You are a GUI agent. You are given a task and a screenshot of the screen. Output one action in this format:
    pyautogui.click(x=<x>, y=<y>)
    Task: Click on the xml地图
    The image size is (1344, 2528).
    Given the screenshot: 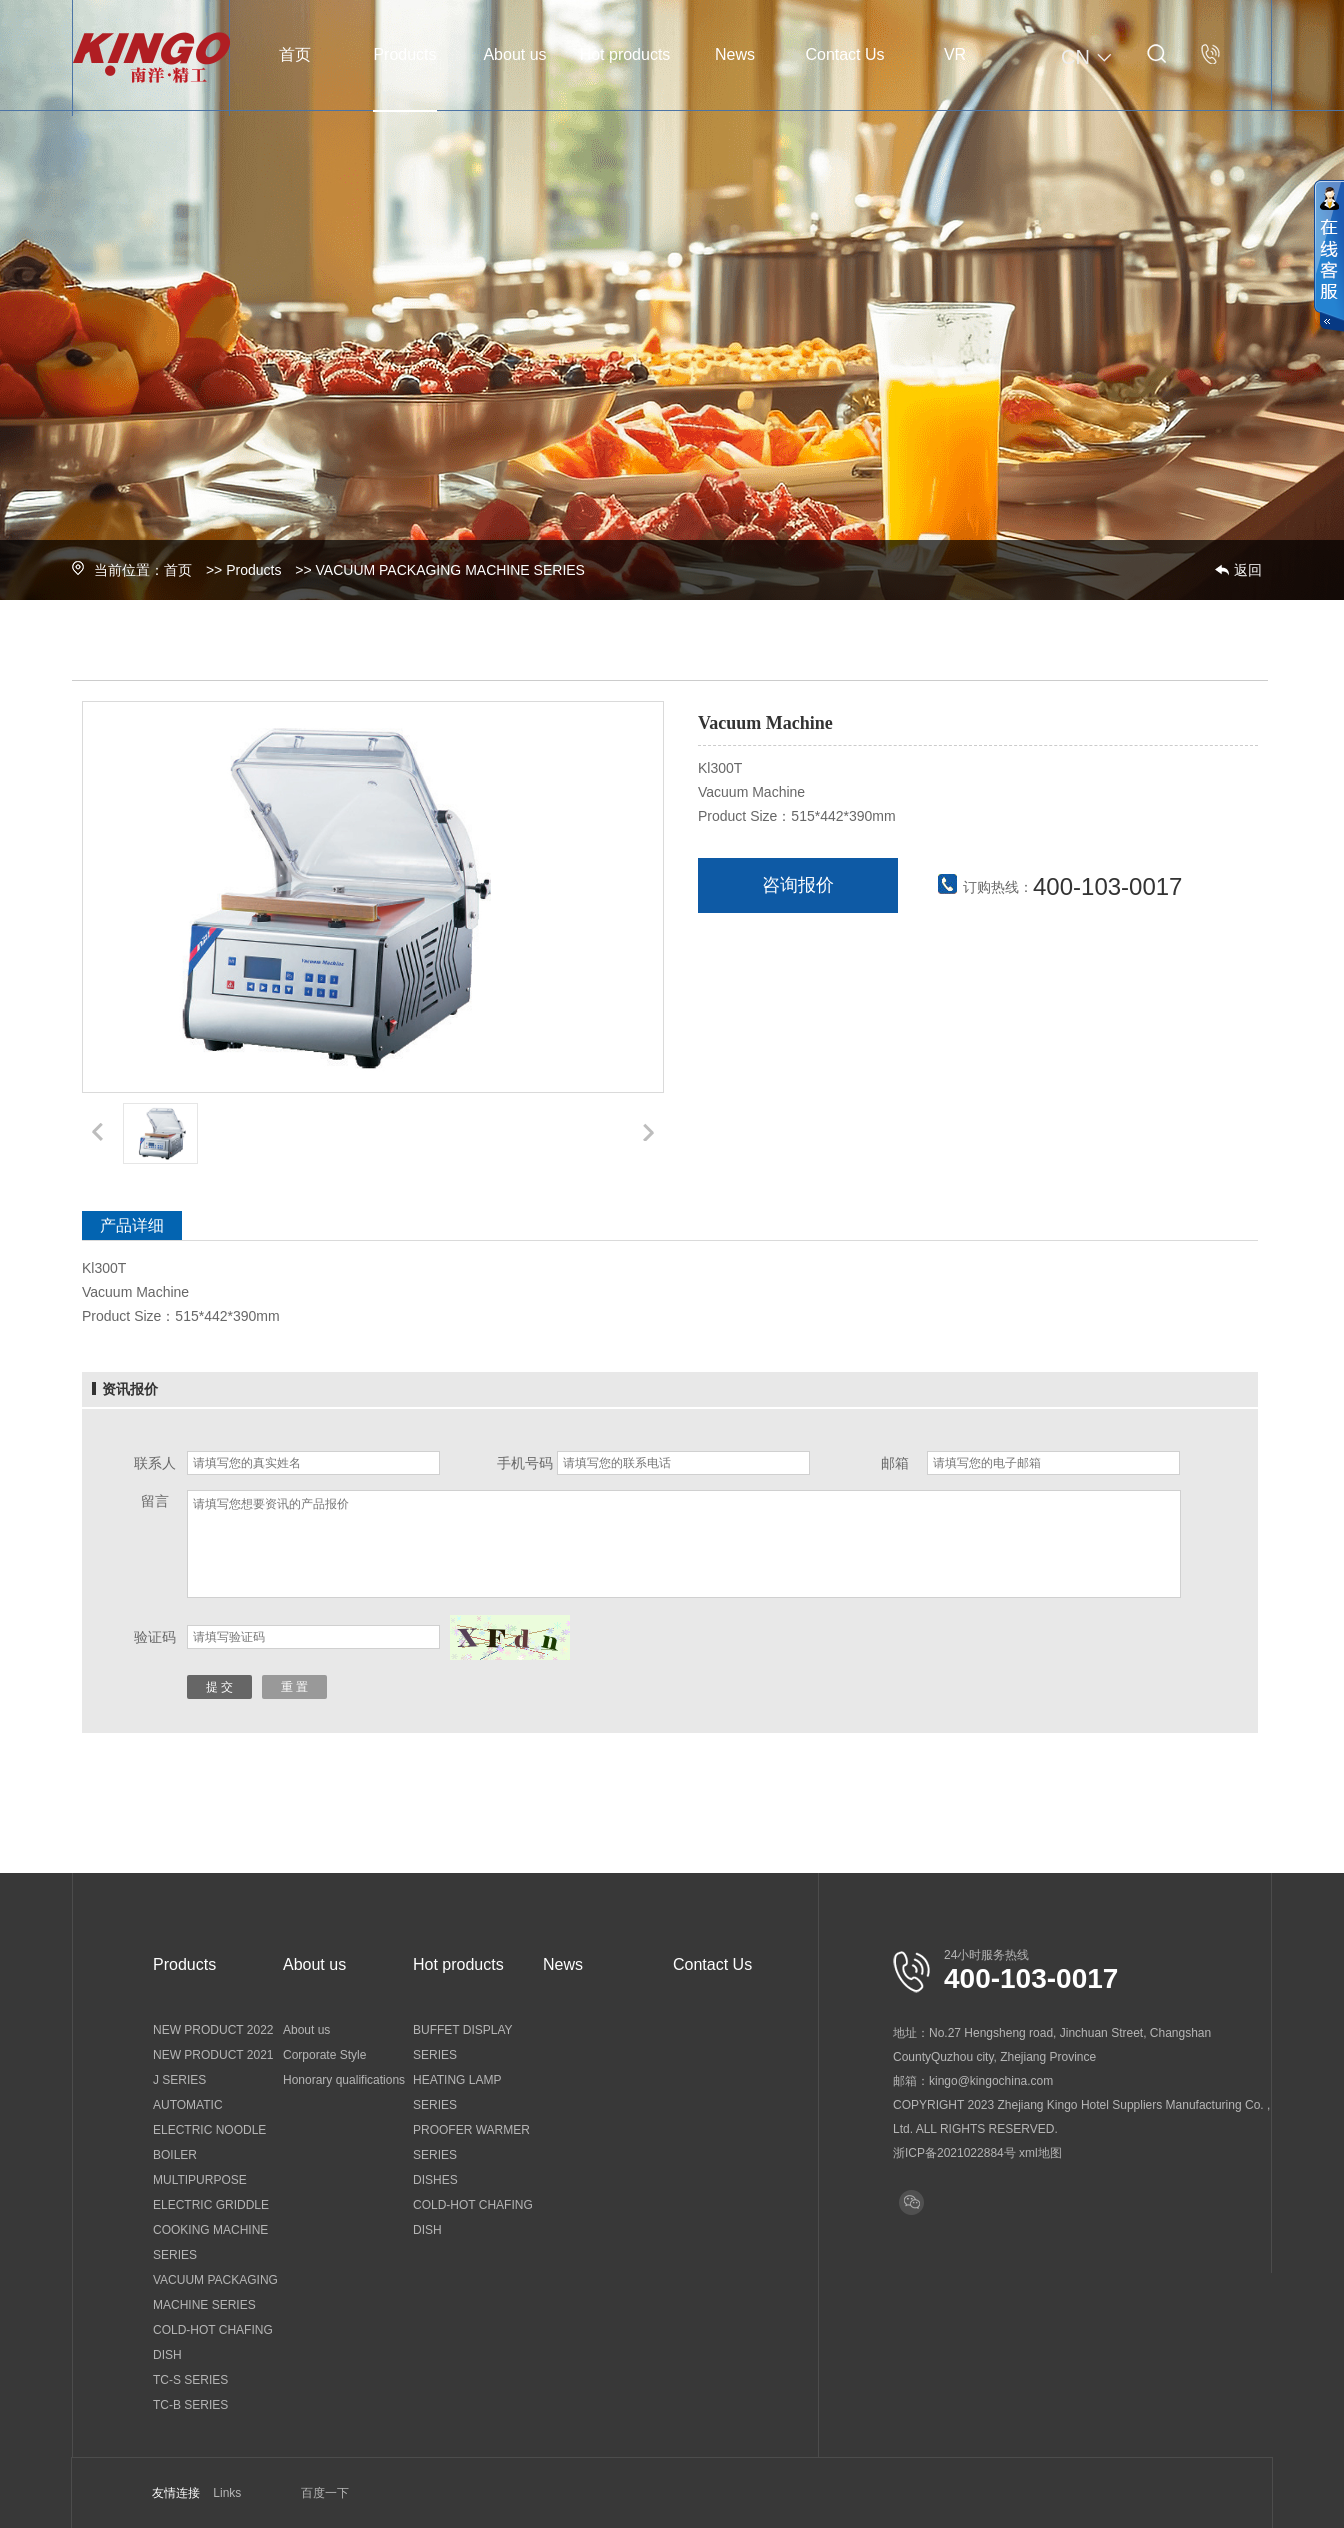 What is the action you would take?
    pyautogui.click(x=1040, y=2153)
    